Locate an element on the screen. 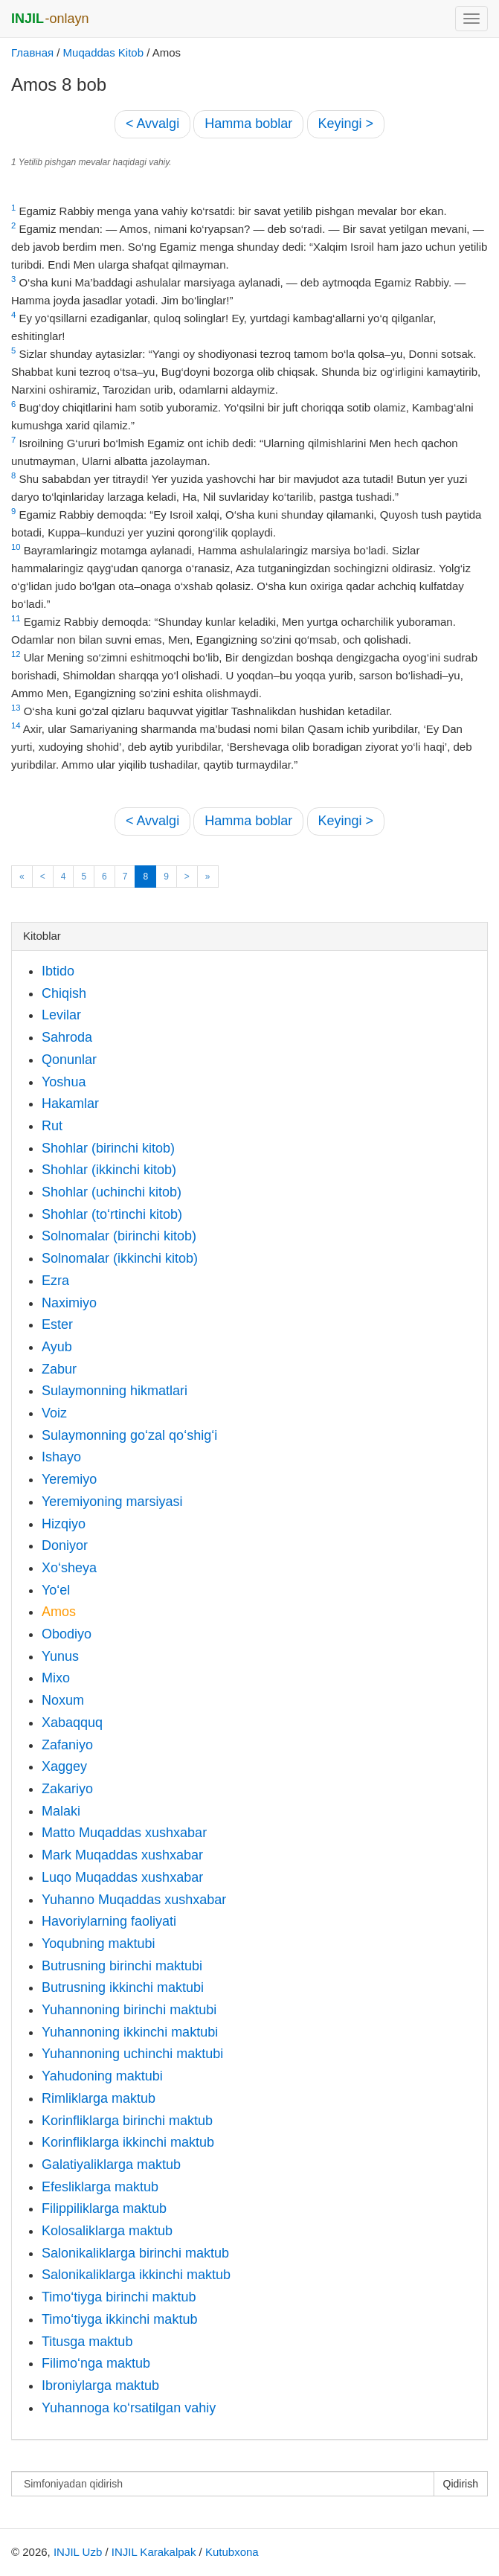  Chiqish is located at coordinates (64, 993).